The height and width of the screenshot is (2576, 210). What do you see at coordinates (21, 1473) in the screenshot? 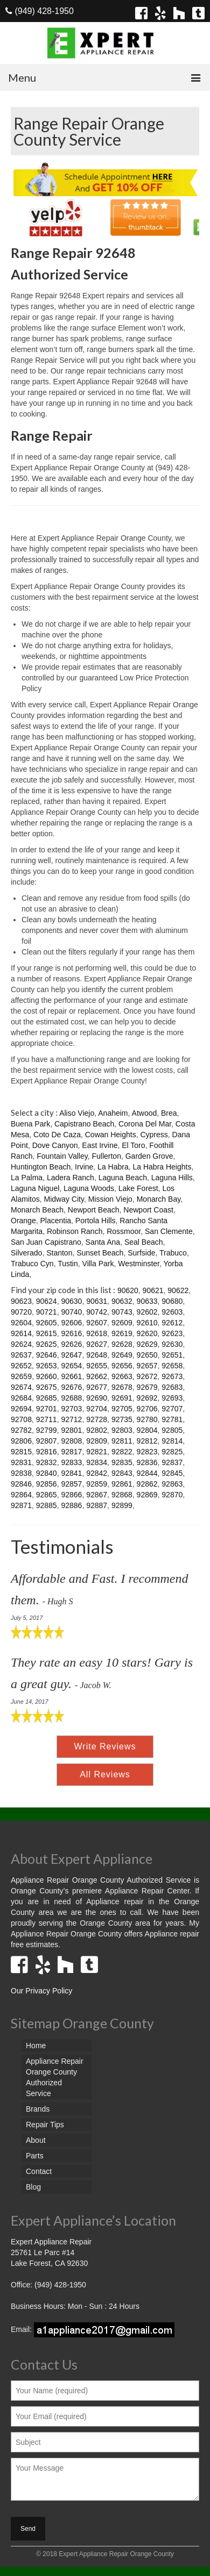
I see `92838` at bounding box center [21, 1473].